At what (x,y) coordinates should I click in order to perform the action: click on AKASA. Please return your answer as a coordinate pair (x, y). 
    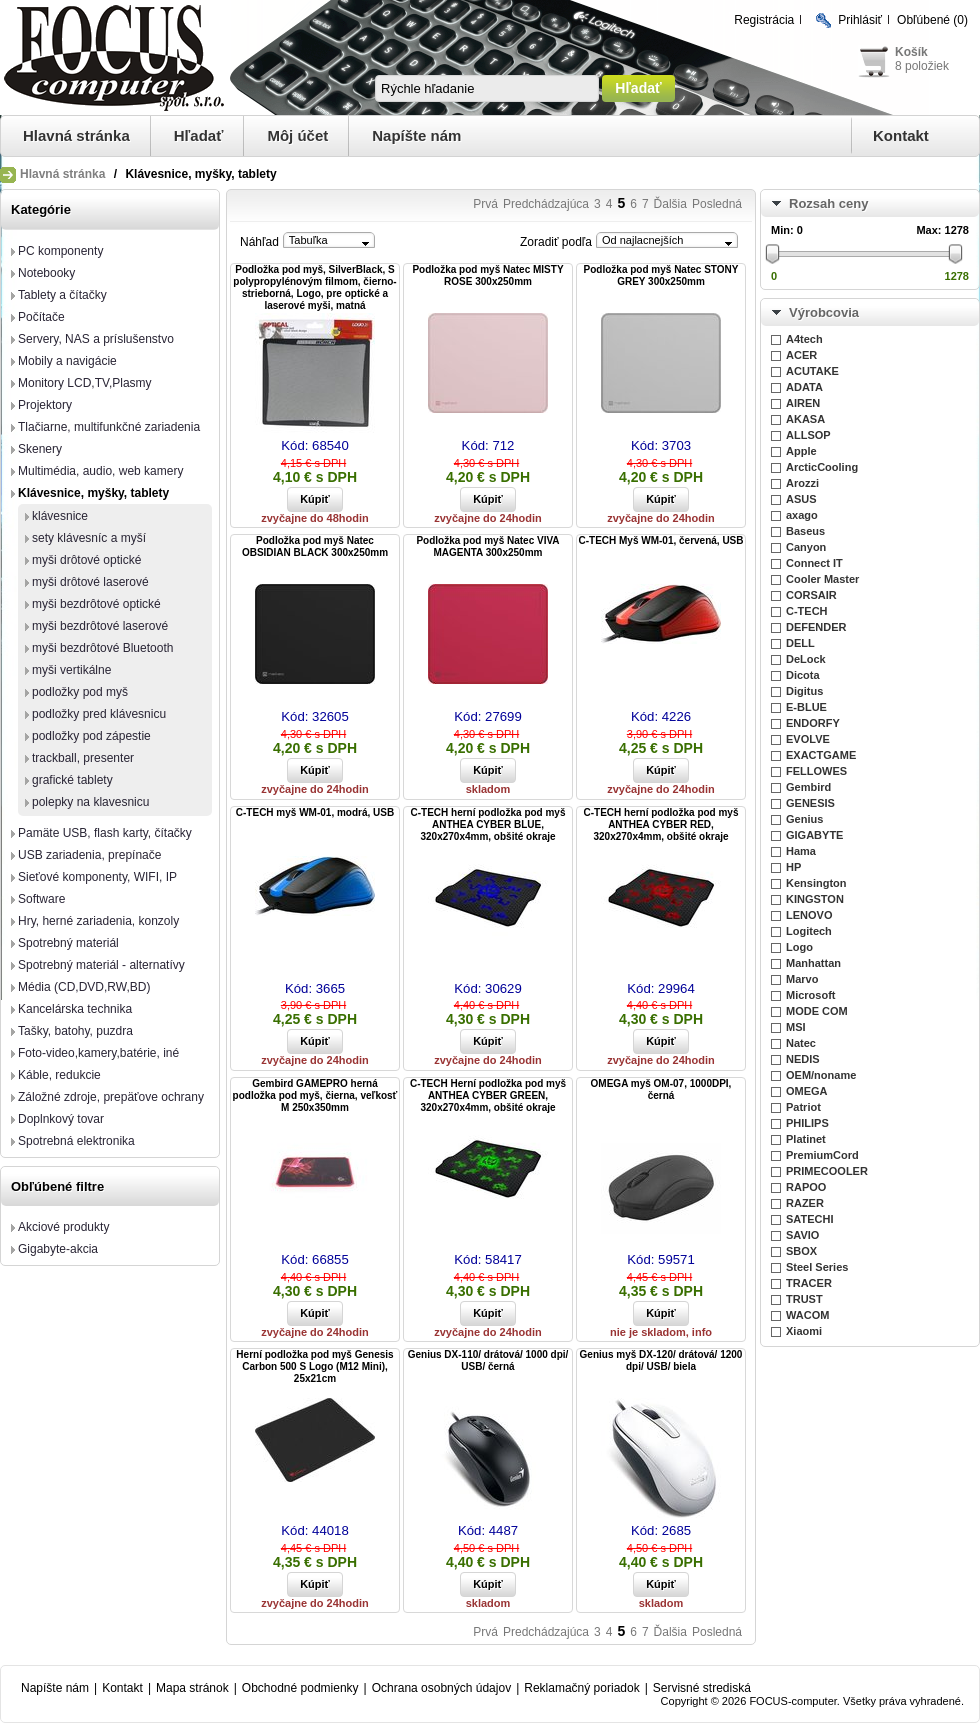
    Looking at the image, I should click on (805, 419).